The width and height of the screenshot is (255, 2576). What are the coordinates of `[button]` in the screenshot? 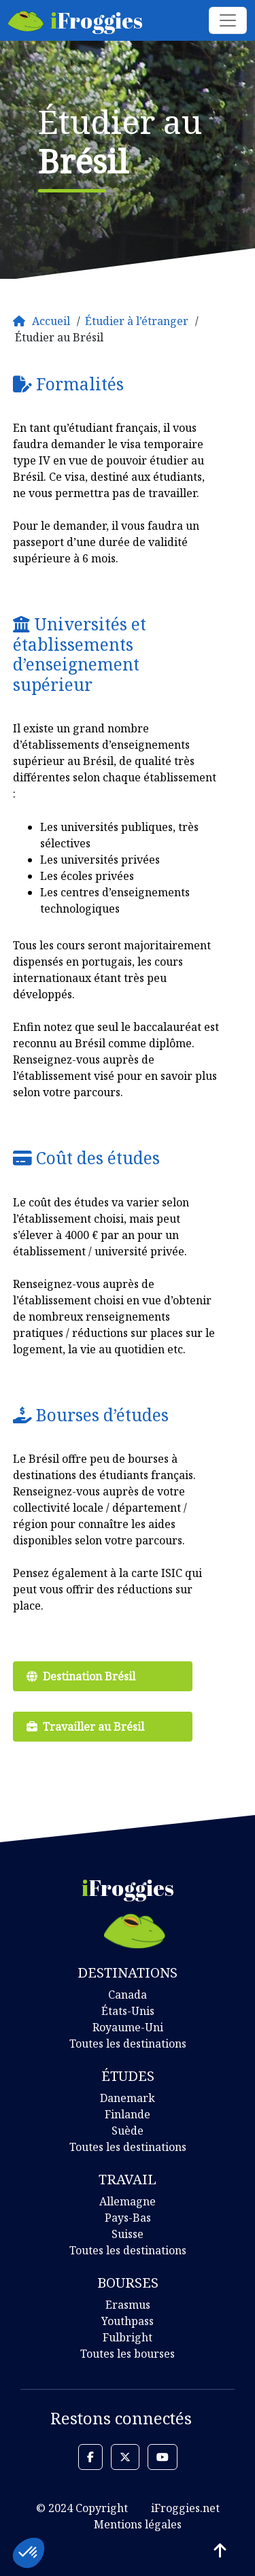 It's located at (90, 2457).